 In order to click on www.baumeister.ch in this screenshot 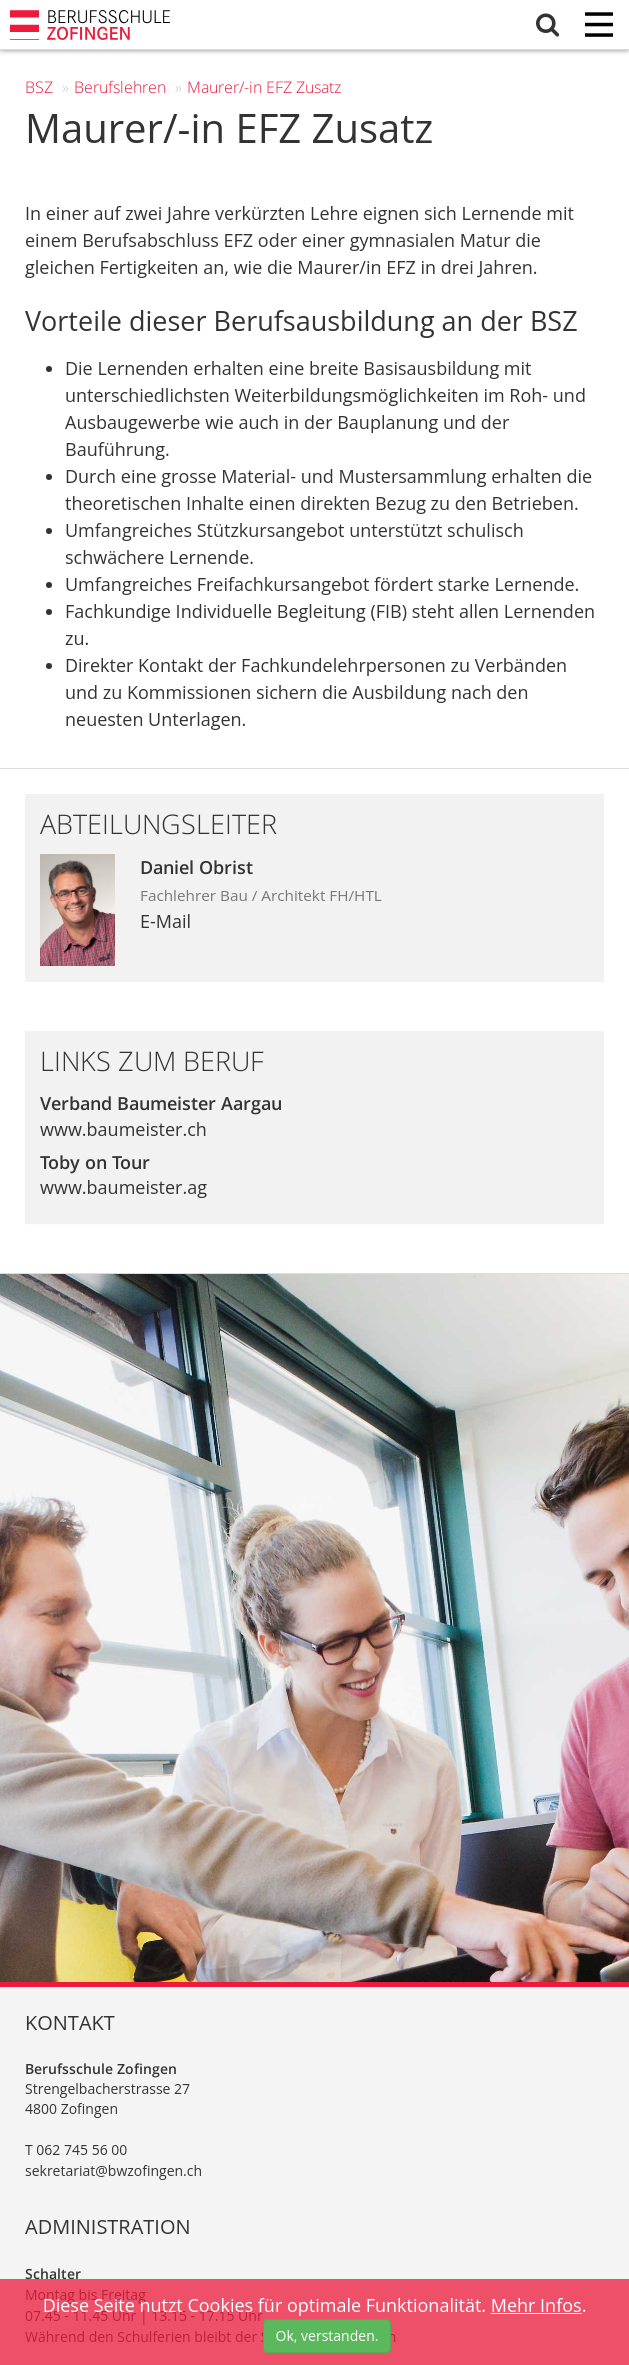, I will do `click(123, 1129)`.